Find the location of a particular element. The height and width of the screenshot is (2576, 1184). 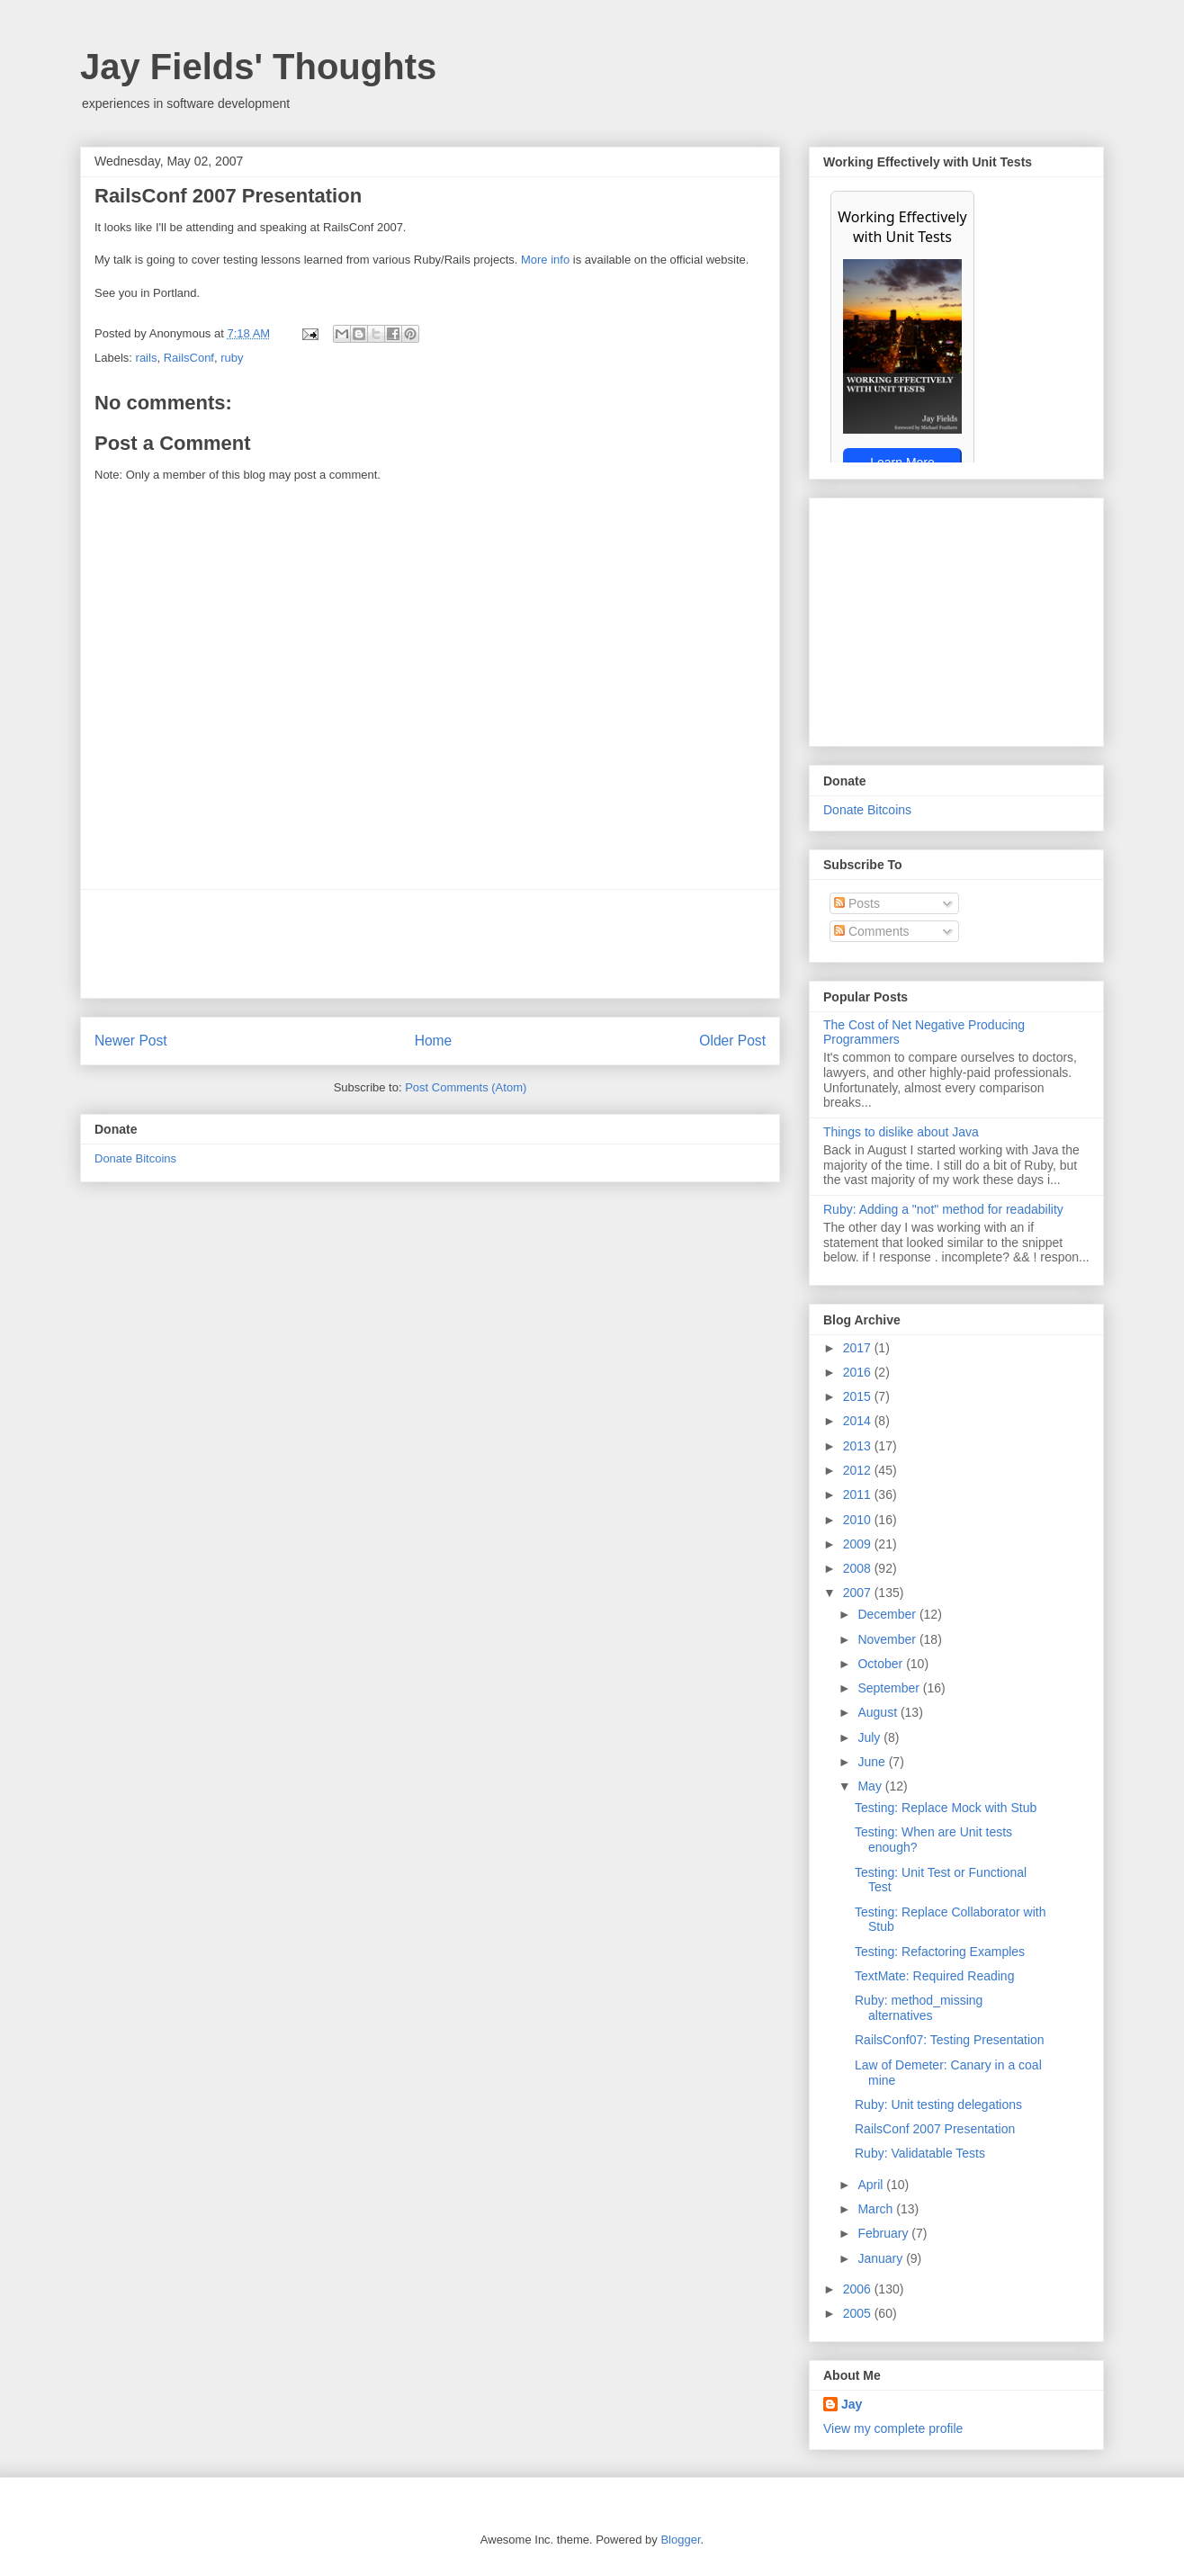

August is located at coordinates (878, 1712).